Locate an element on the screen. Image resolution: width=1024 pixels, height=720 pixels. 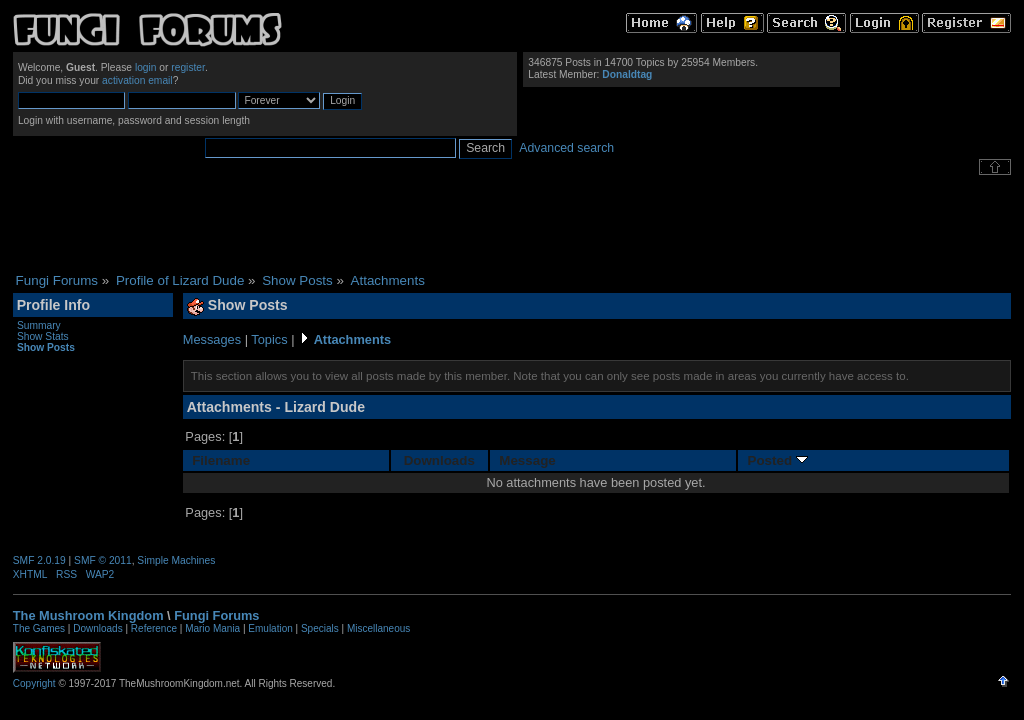
Attachments is located at coordinates (353, 339).